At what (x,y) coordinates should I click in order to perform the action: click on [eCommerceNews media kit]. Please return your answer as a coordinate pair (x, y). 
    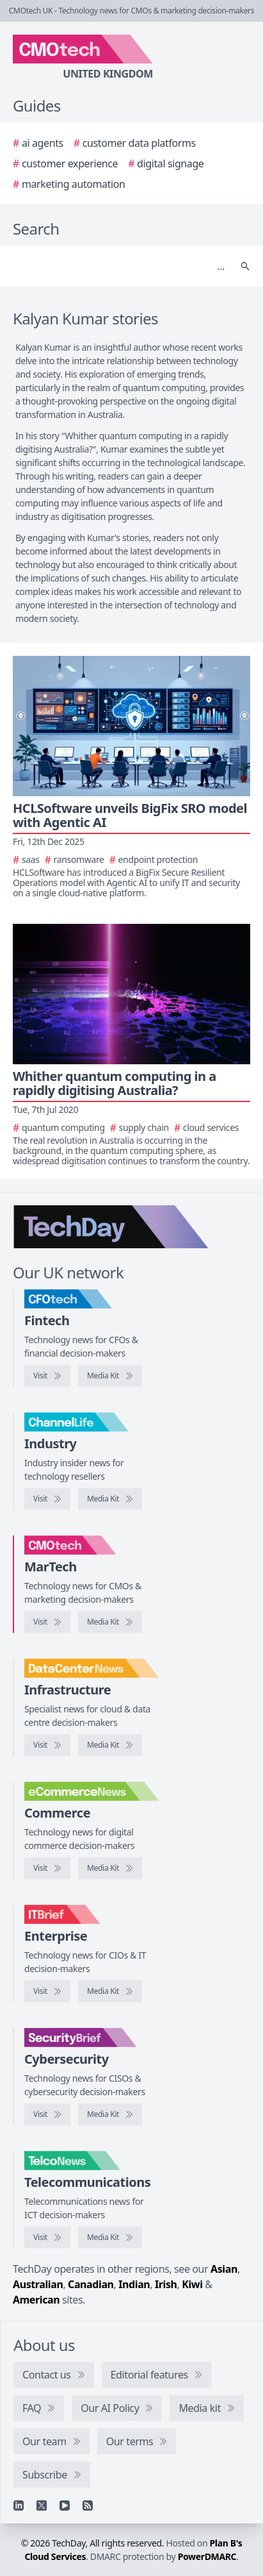
    Looking at the image, I should click on (110, 1868).